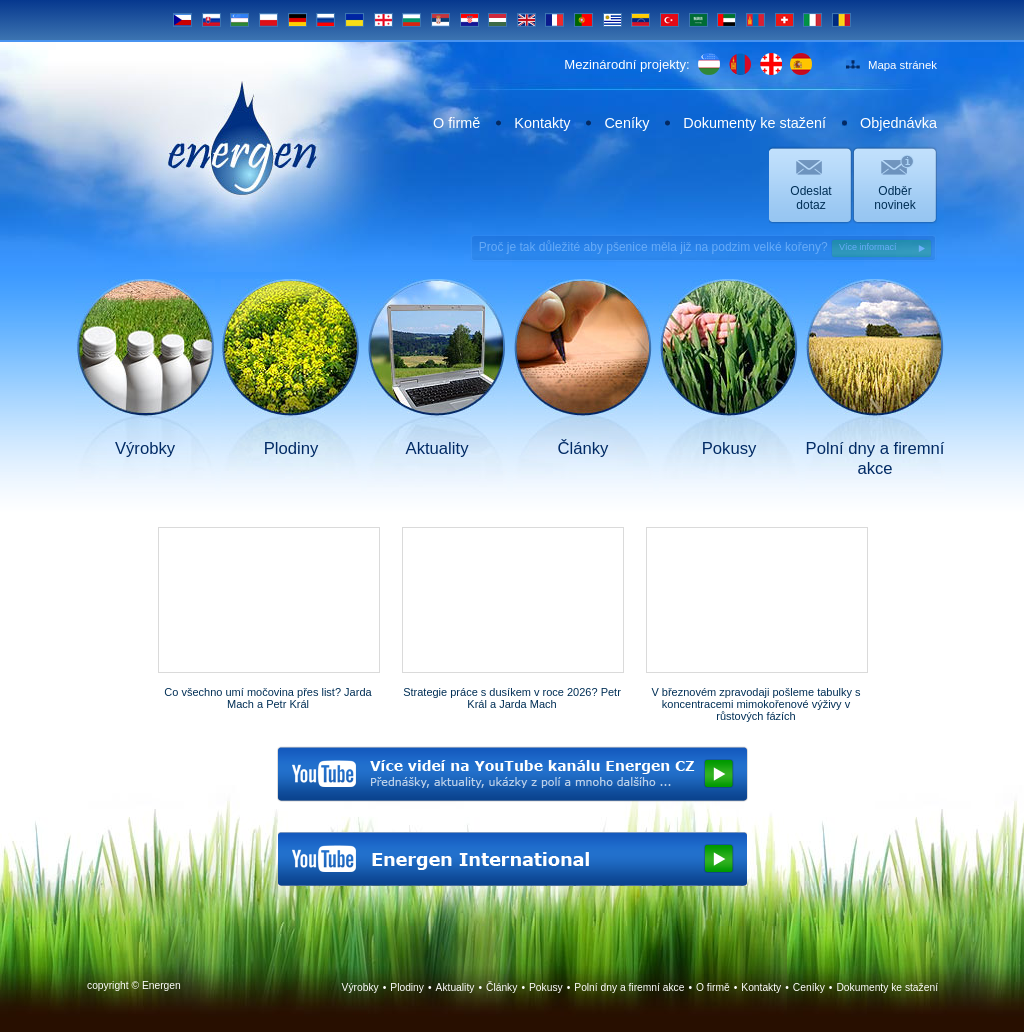 This screenshot has width=1024, height=1032. I want to click on Energen, so click(242, 138).